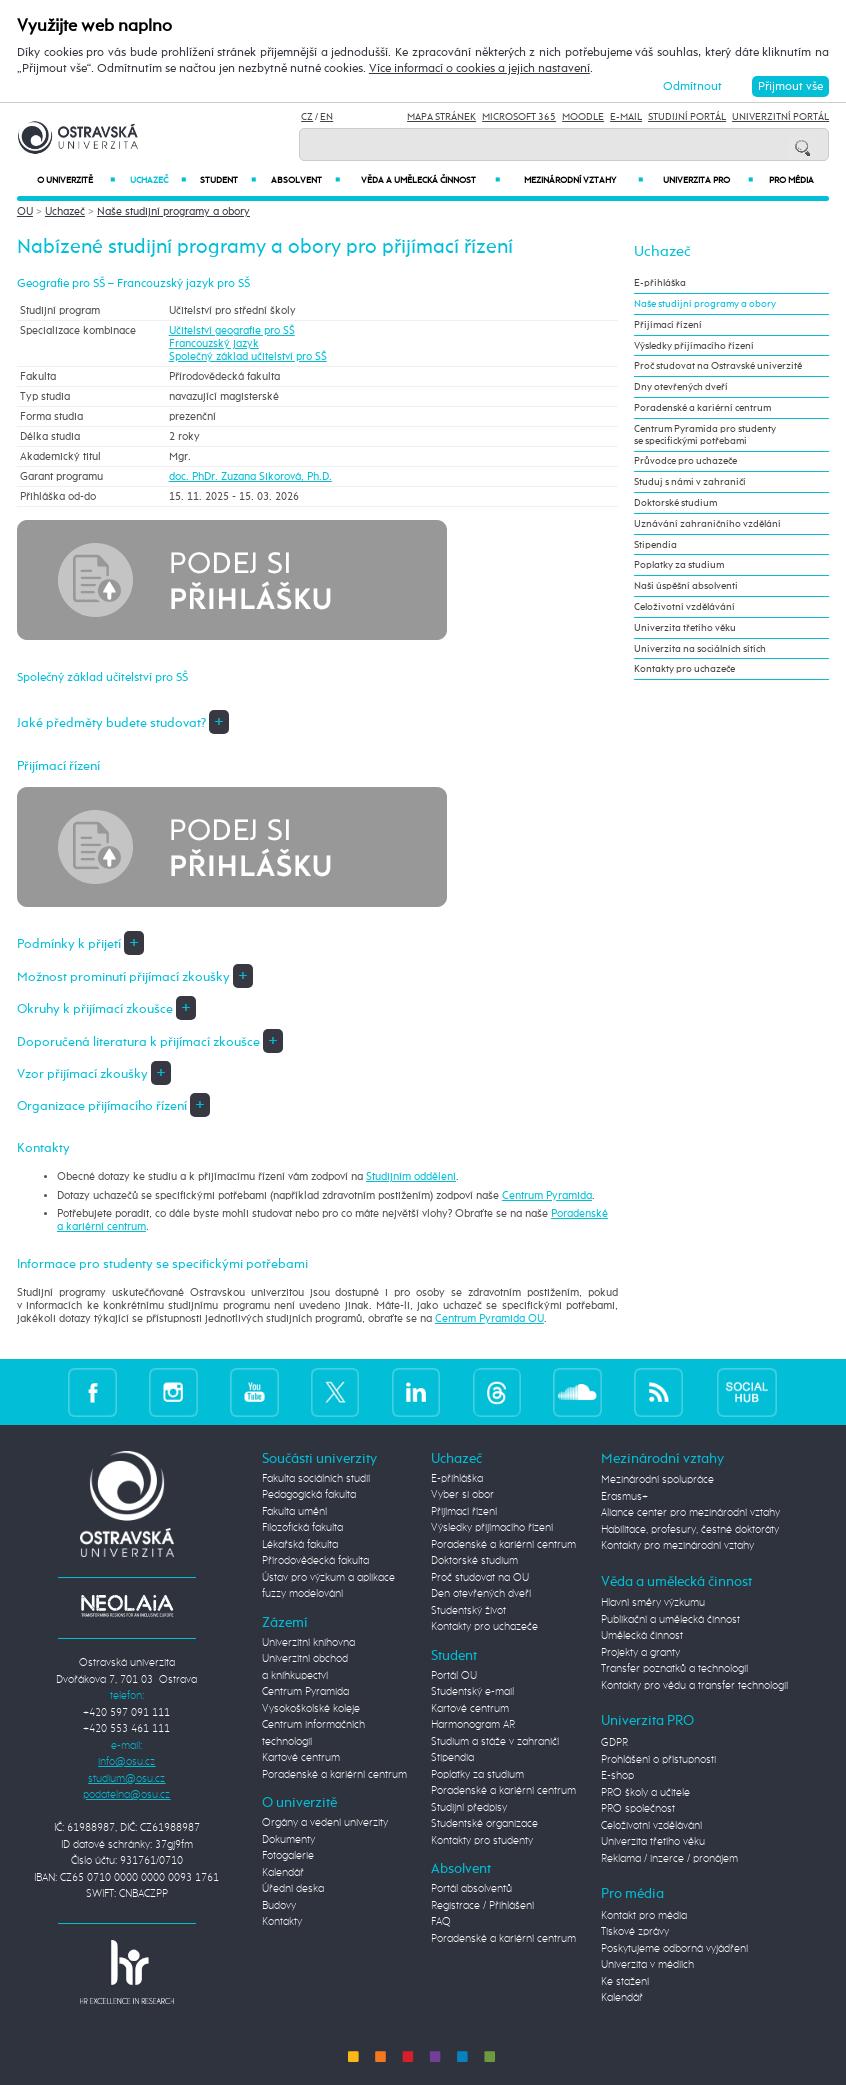  I want to click on Prohlášení o přístupnosti, so click(658, 1759).